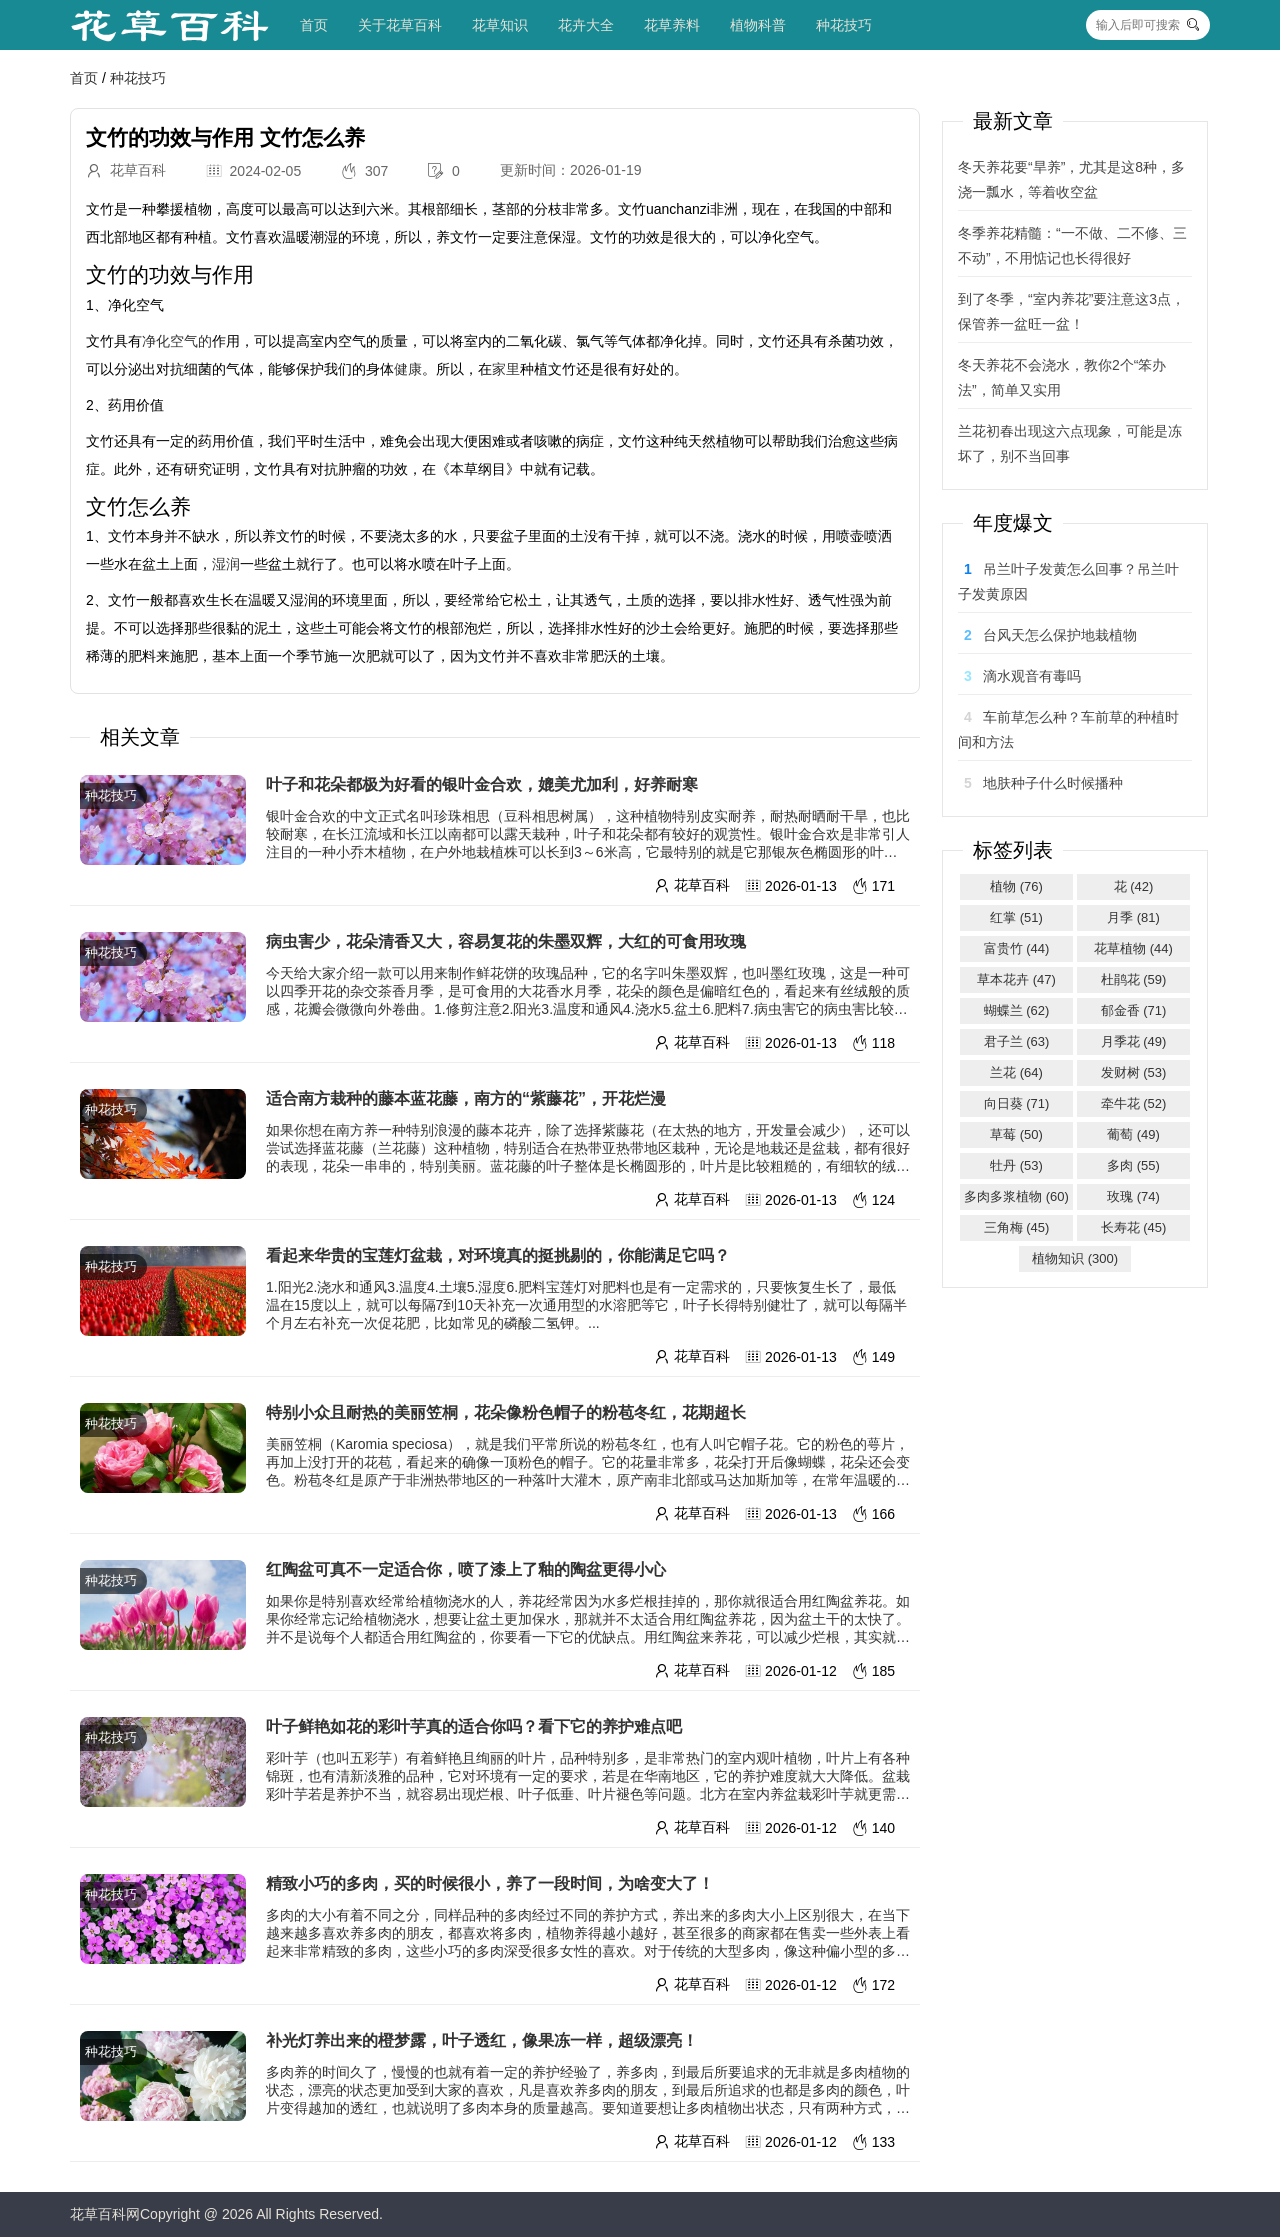 The height and width of the screenshot is (2237, 1280). I want to click on 兰花初春出现这六点现象，可能是冻坏了，别不当回事, so click(1070, 443).